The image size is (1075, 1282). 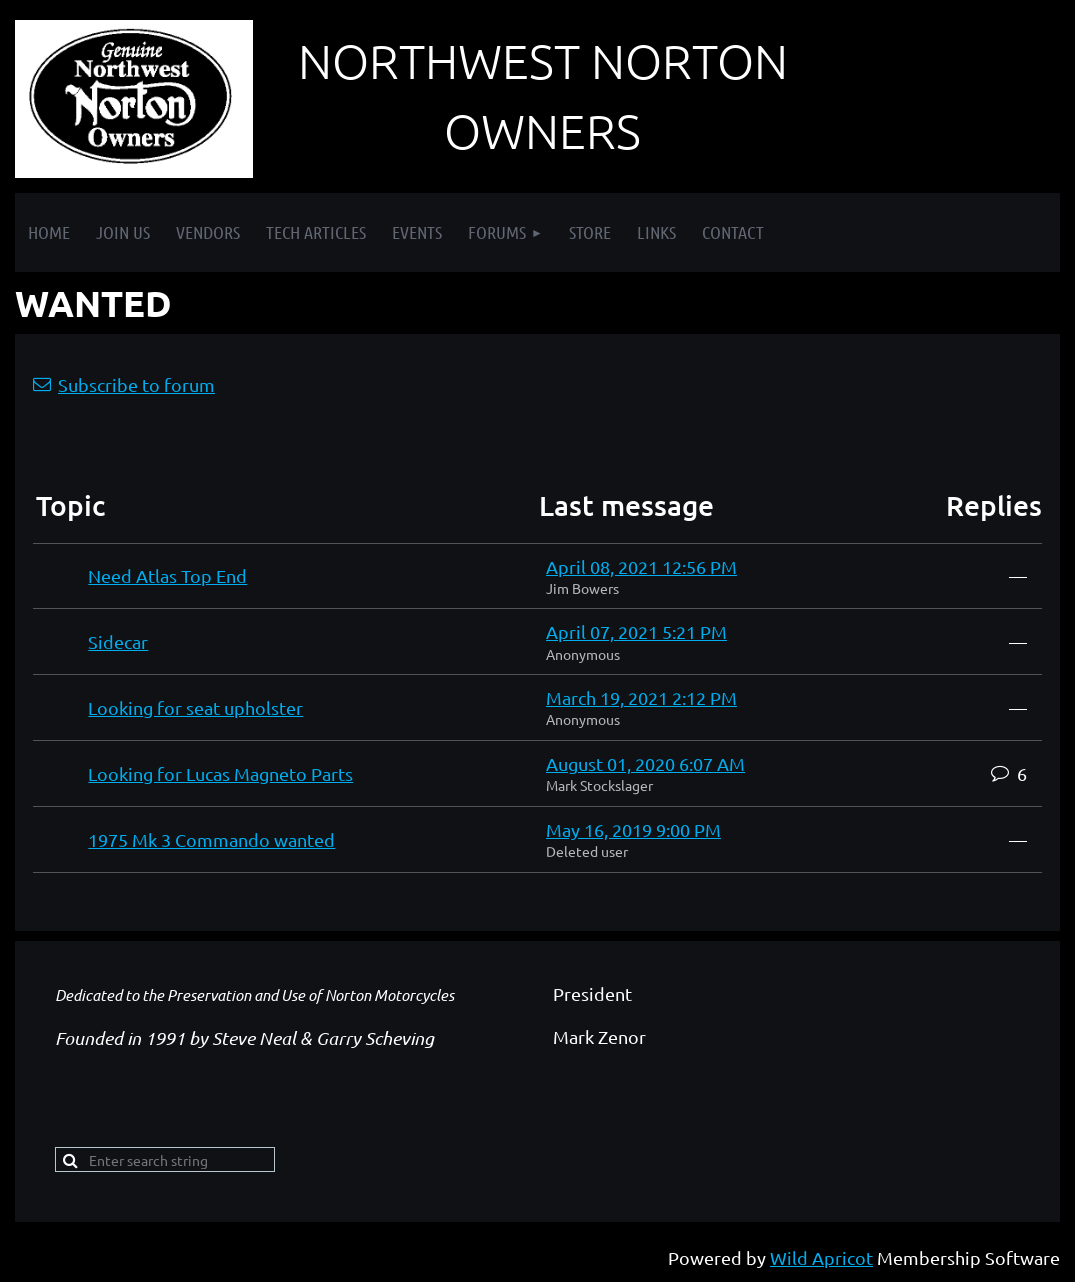 I want to click on Looking for seat upholster, so click(x=195, y=707).